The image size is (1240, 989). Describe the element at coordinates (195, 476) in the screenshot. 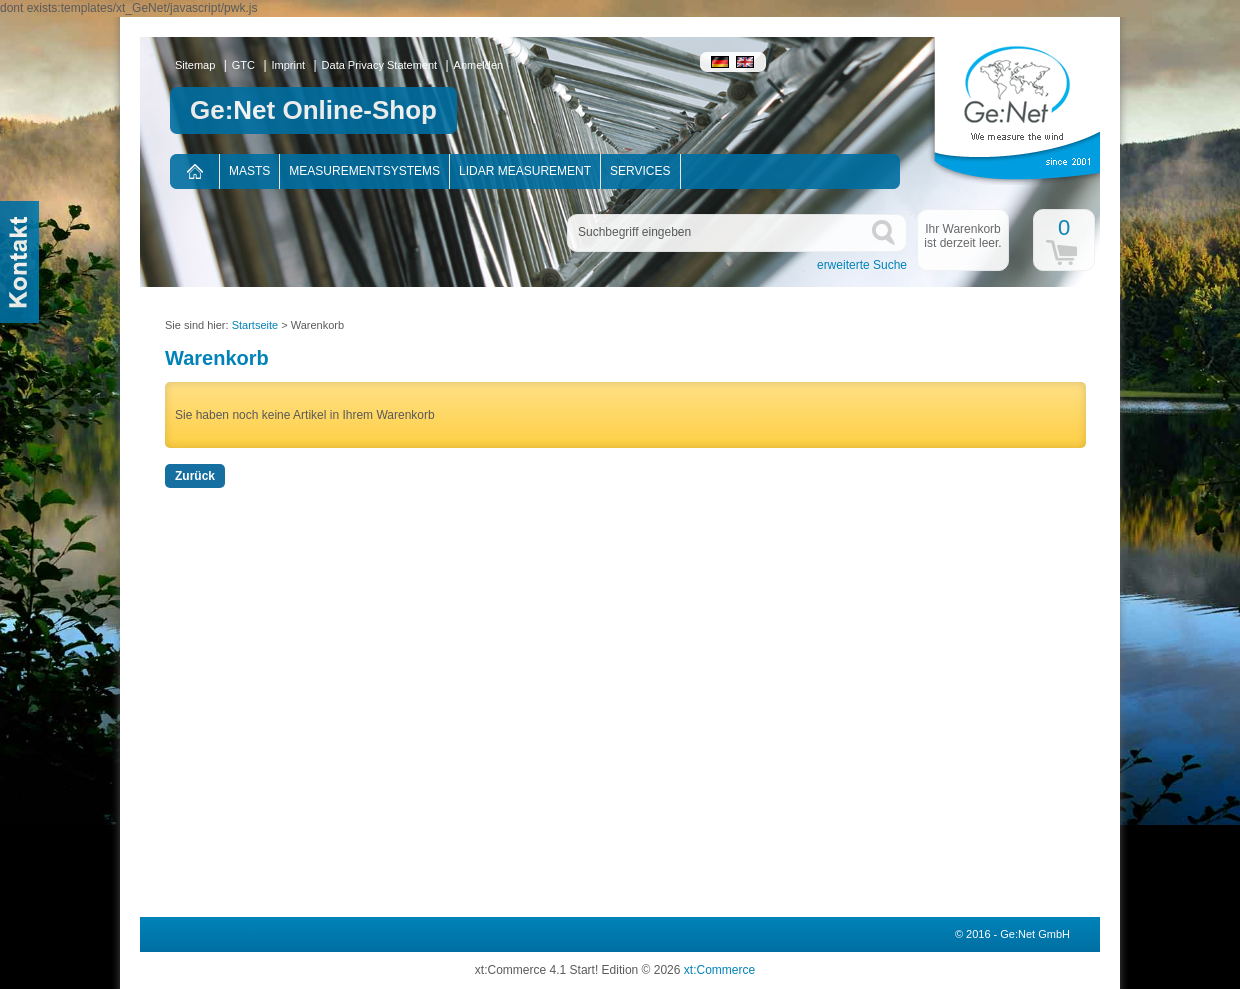

I see `Zurück` at that location.